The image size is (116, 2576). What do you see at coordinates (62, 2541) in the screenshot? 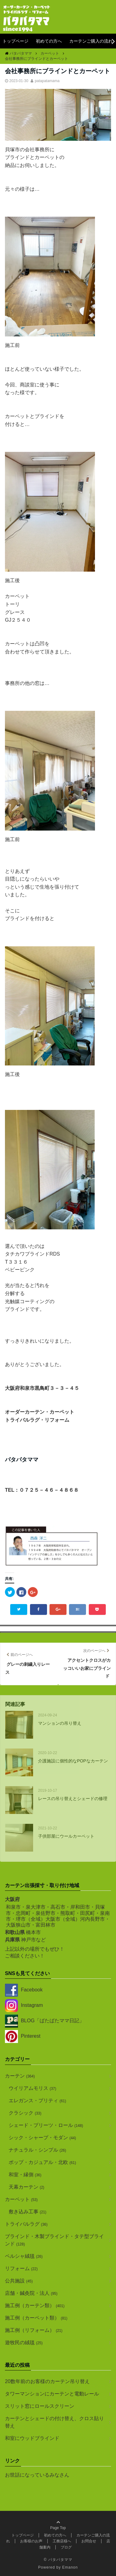
I see `工務店様へ` at bounding box center [62, 2541].